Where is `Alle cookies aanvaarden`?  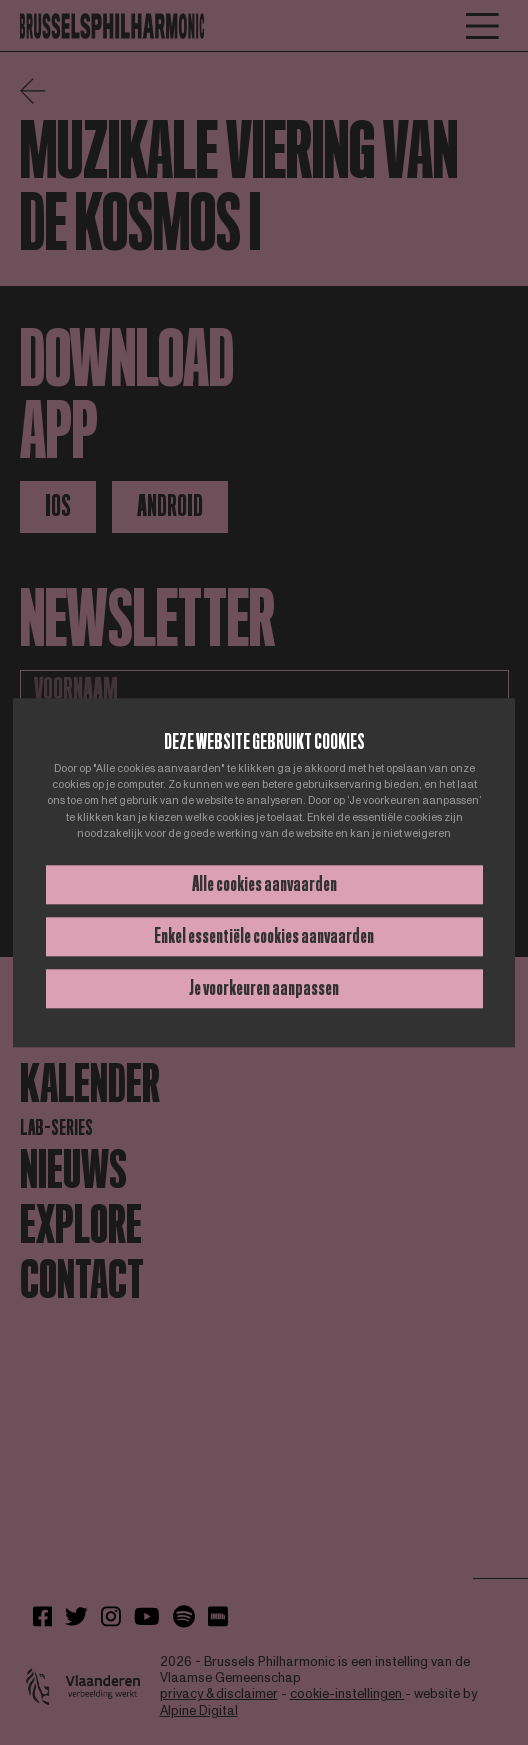
Alle cookies aanvaarden is located at coordinates (264, 884).